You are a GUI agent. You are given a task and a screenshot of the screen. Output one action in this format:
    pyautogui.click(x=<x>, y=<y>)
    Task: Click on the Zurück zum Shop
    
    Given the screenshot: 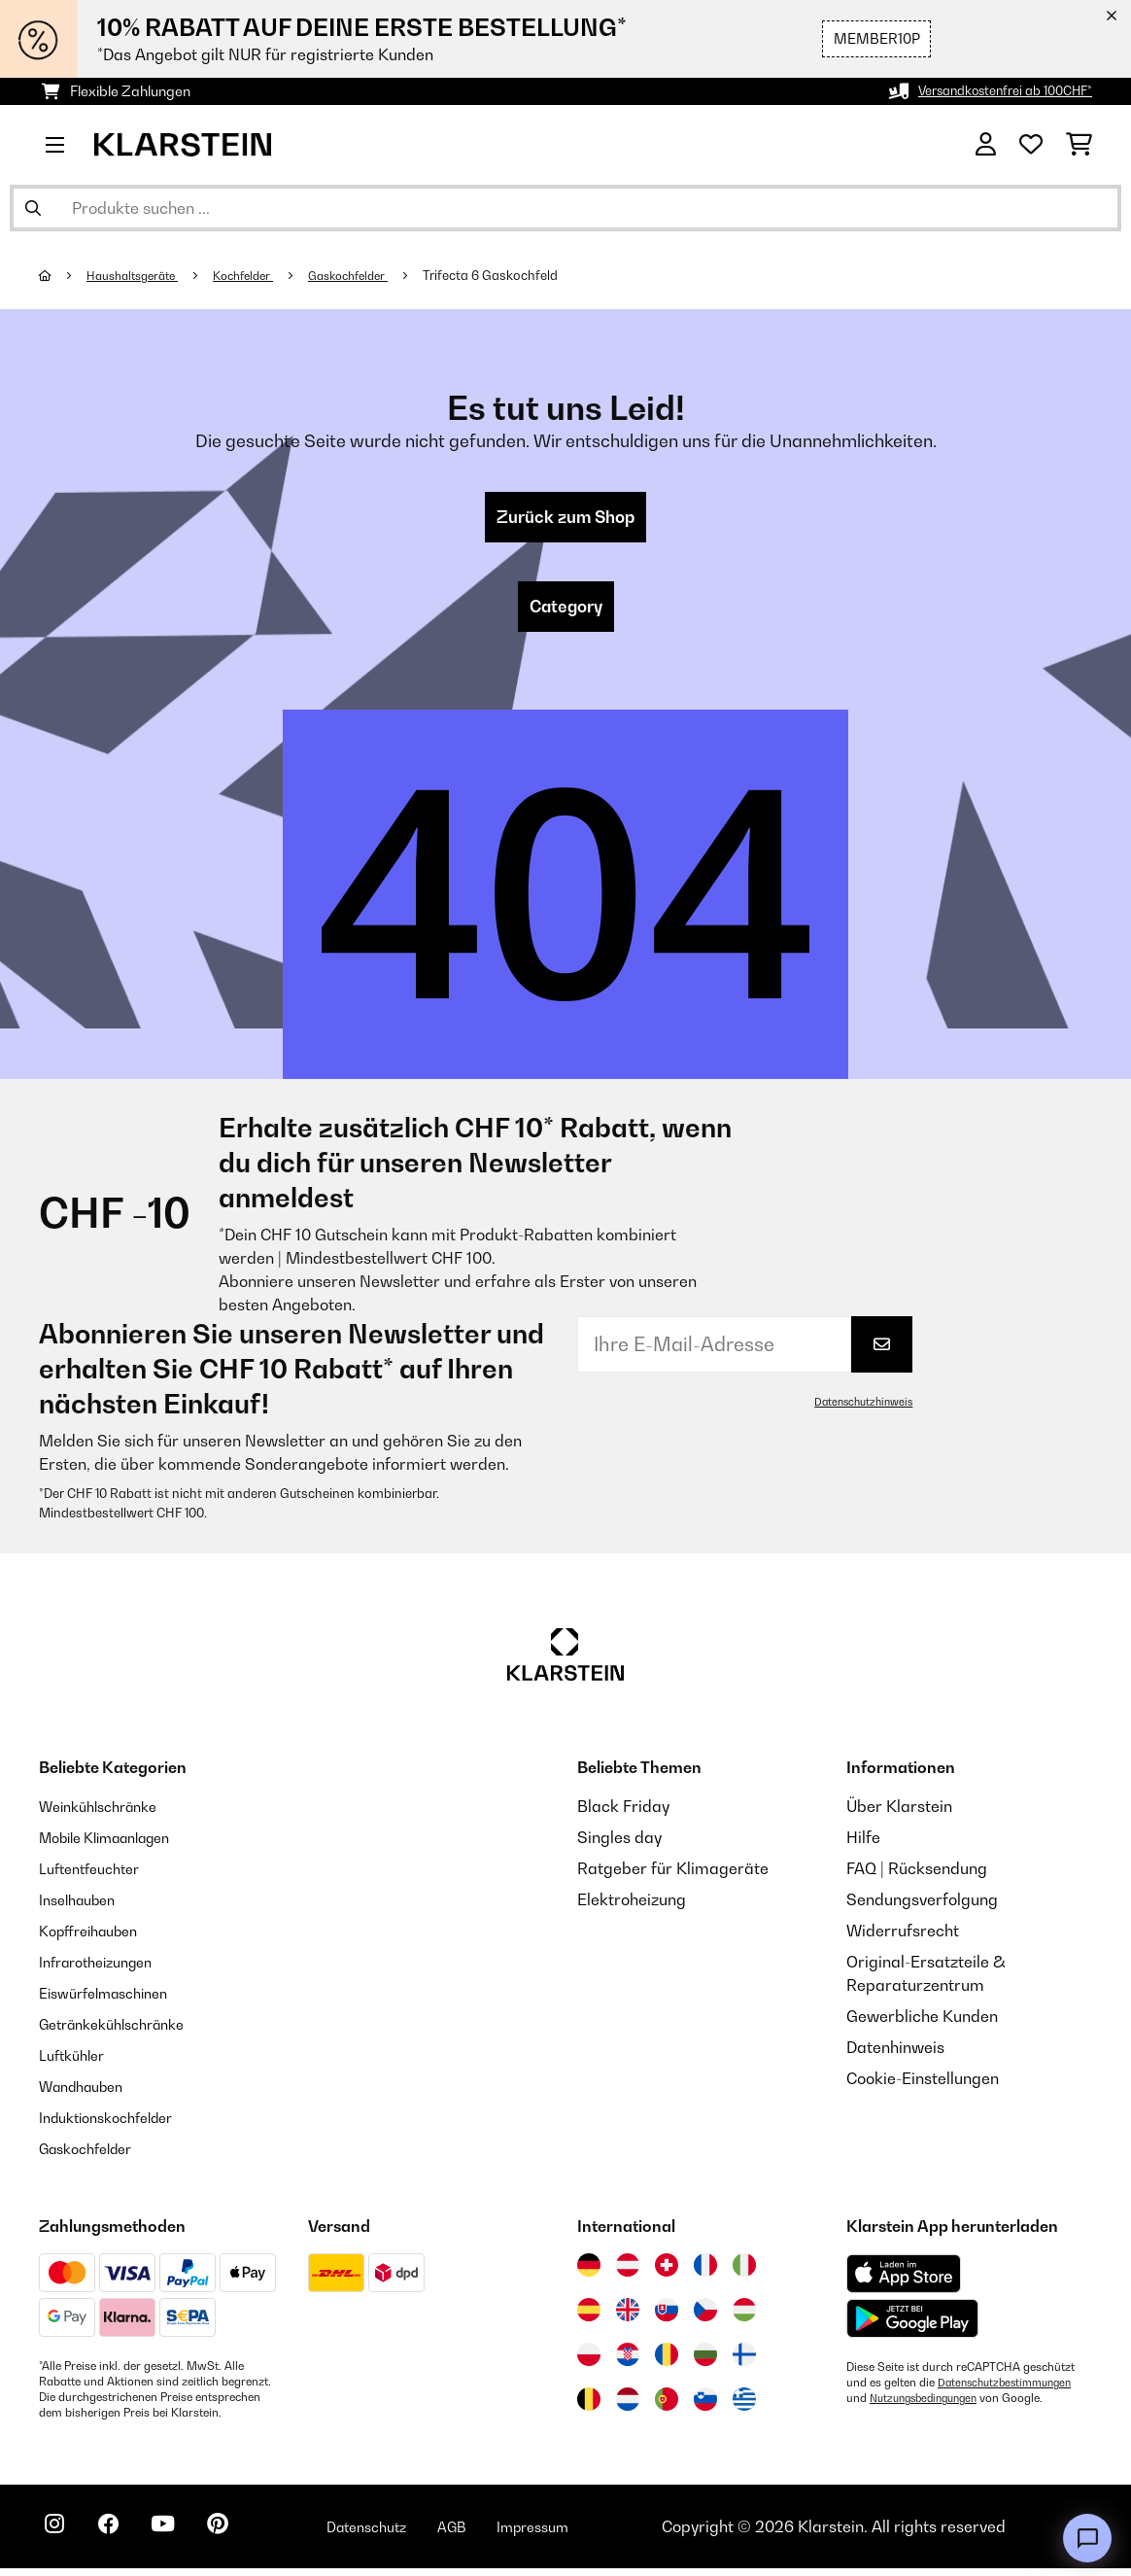 What is the action you would take?
    pyautogui.click(x=566, y=519)
    